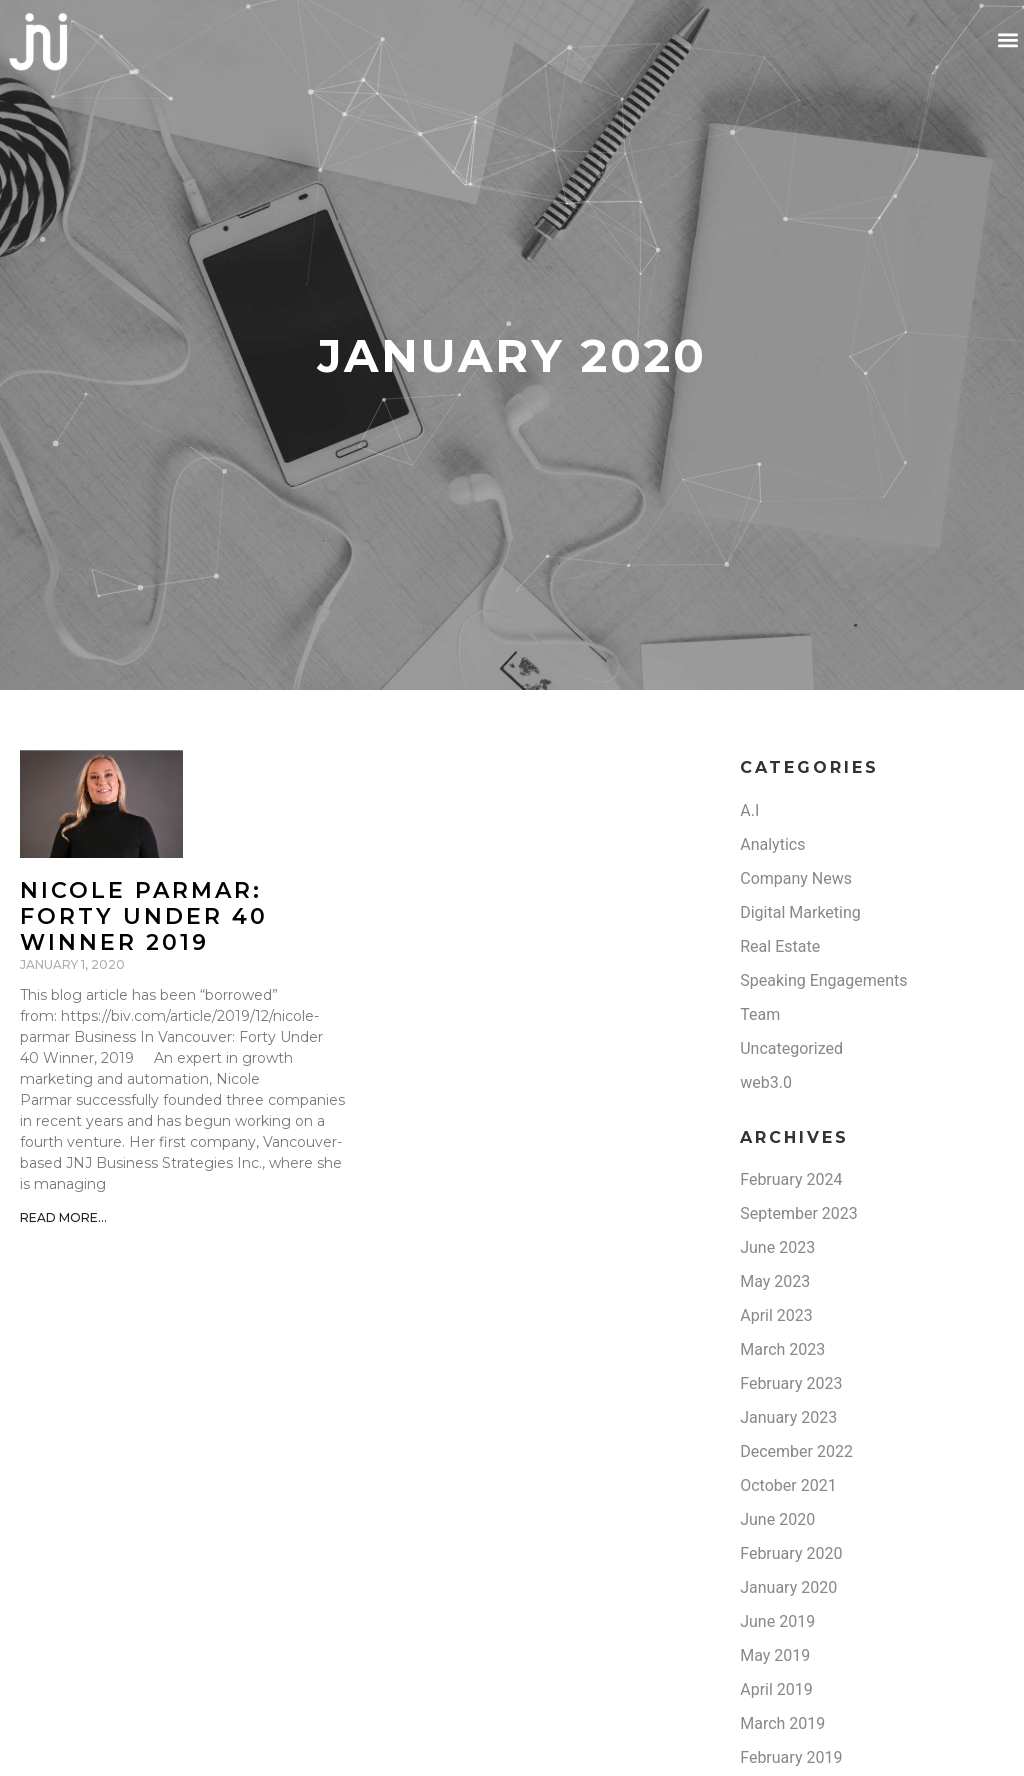  What do you see at coordinates (777, 1621) in the screenshot?
I see `June 2019` at bounding box center [777, 1621].